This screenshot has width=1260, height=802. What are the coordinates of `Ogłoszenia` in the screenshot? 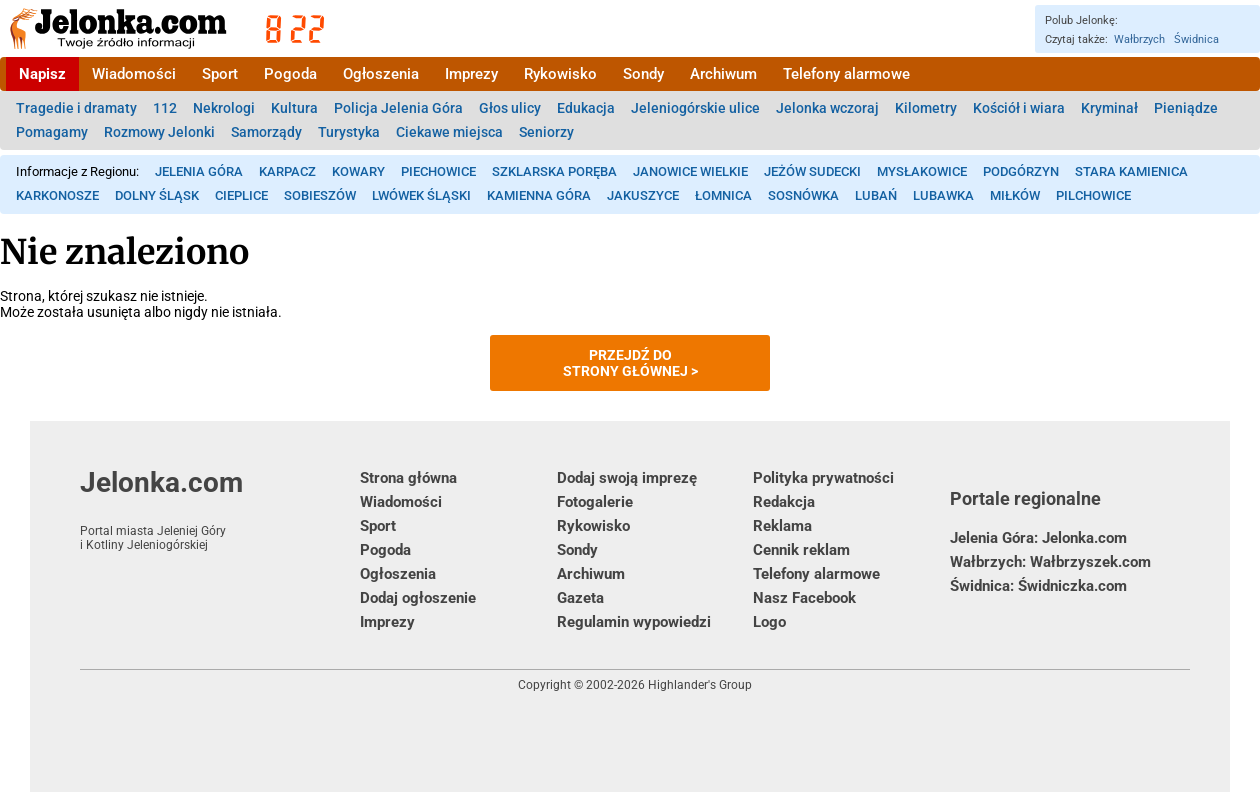 It's located at (381, 74).